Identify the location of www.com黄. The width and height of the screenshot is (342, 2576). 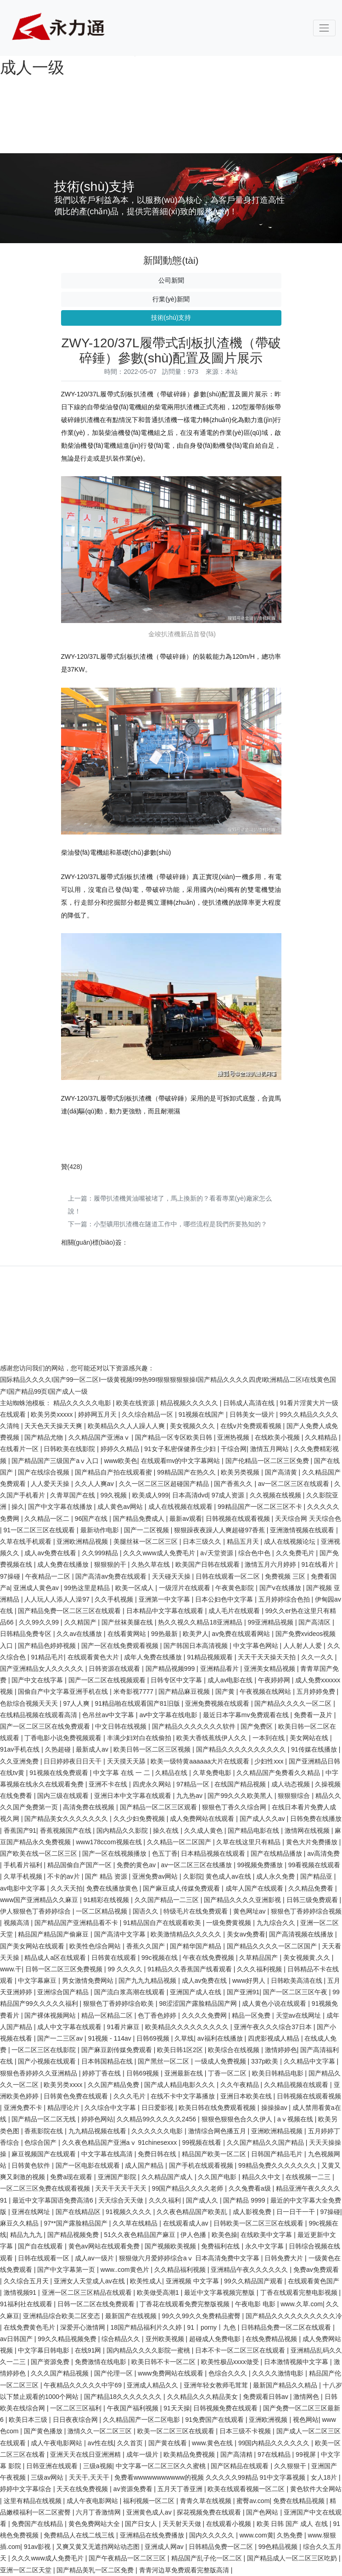
(257, 2535).